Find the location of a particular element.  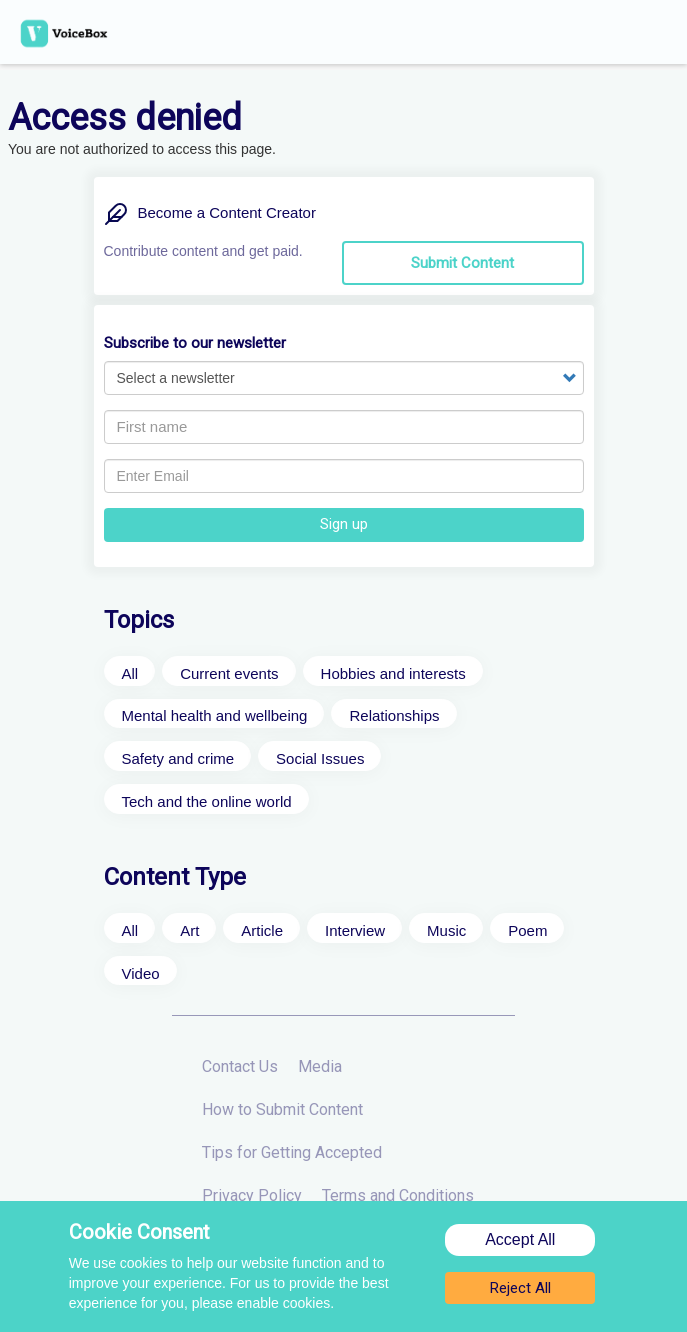

Video is located at coordinates (141, 973).